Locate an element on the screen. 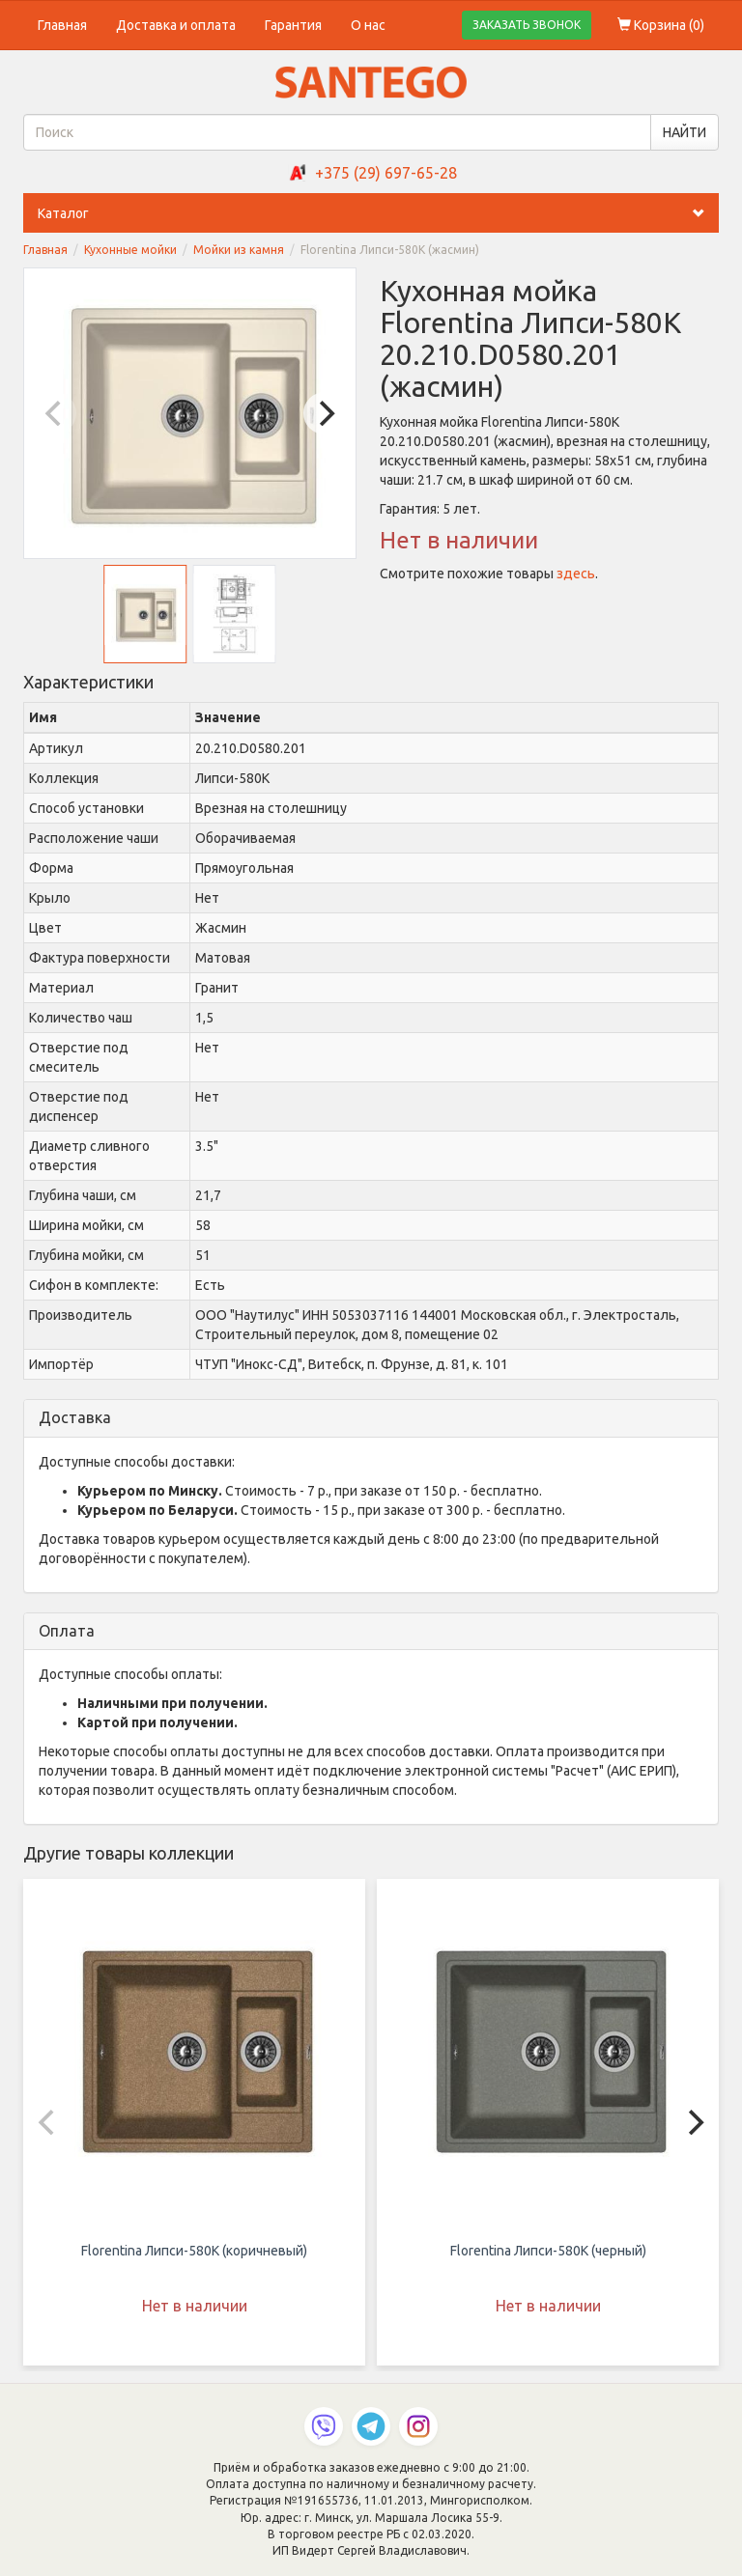 The image size is (742, 2576). +375 (29) 697-65-28 is located at coordinates (386, 173).